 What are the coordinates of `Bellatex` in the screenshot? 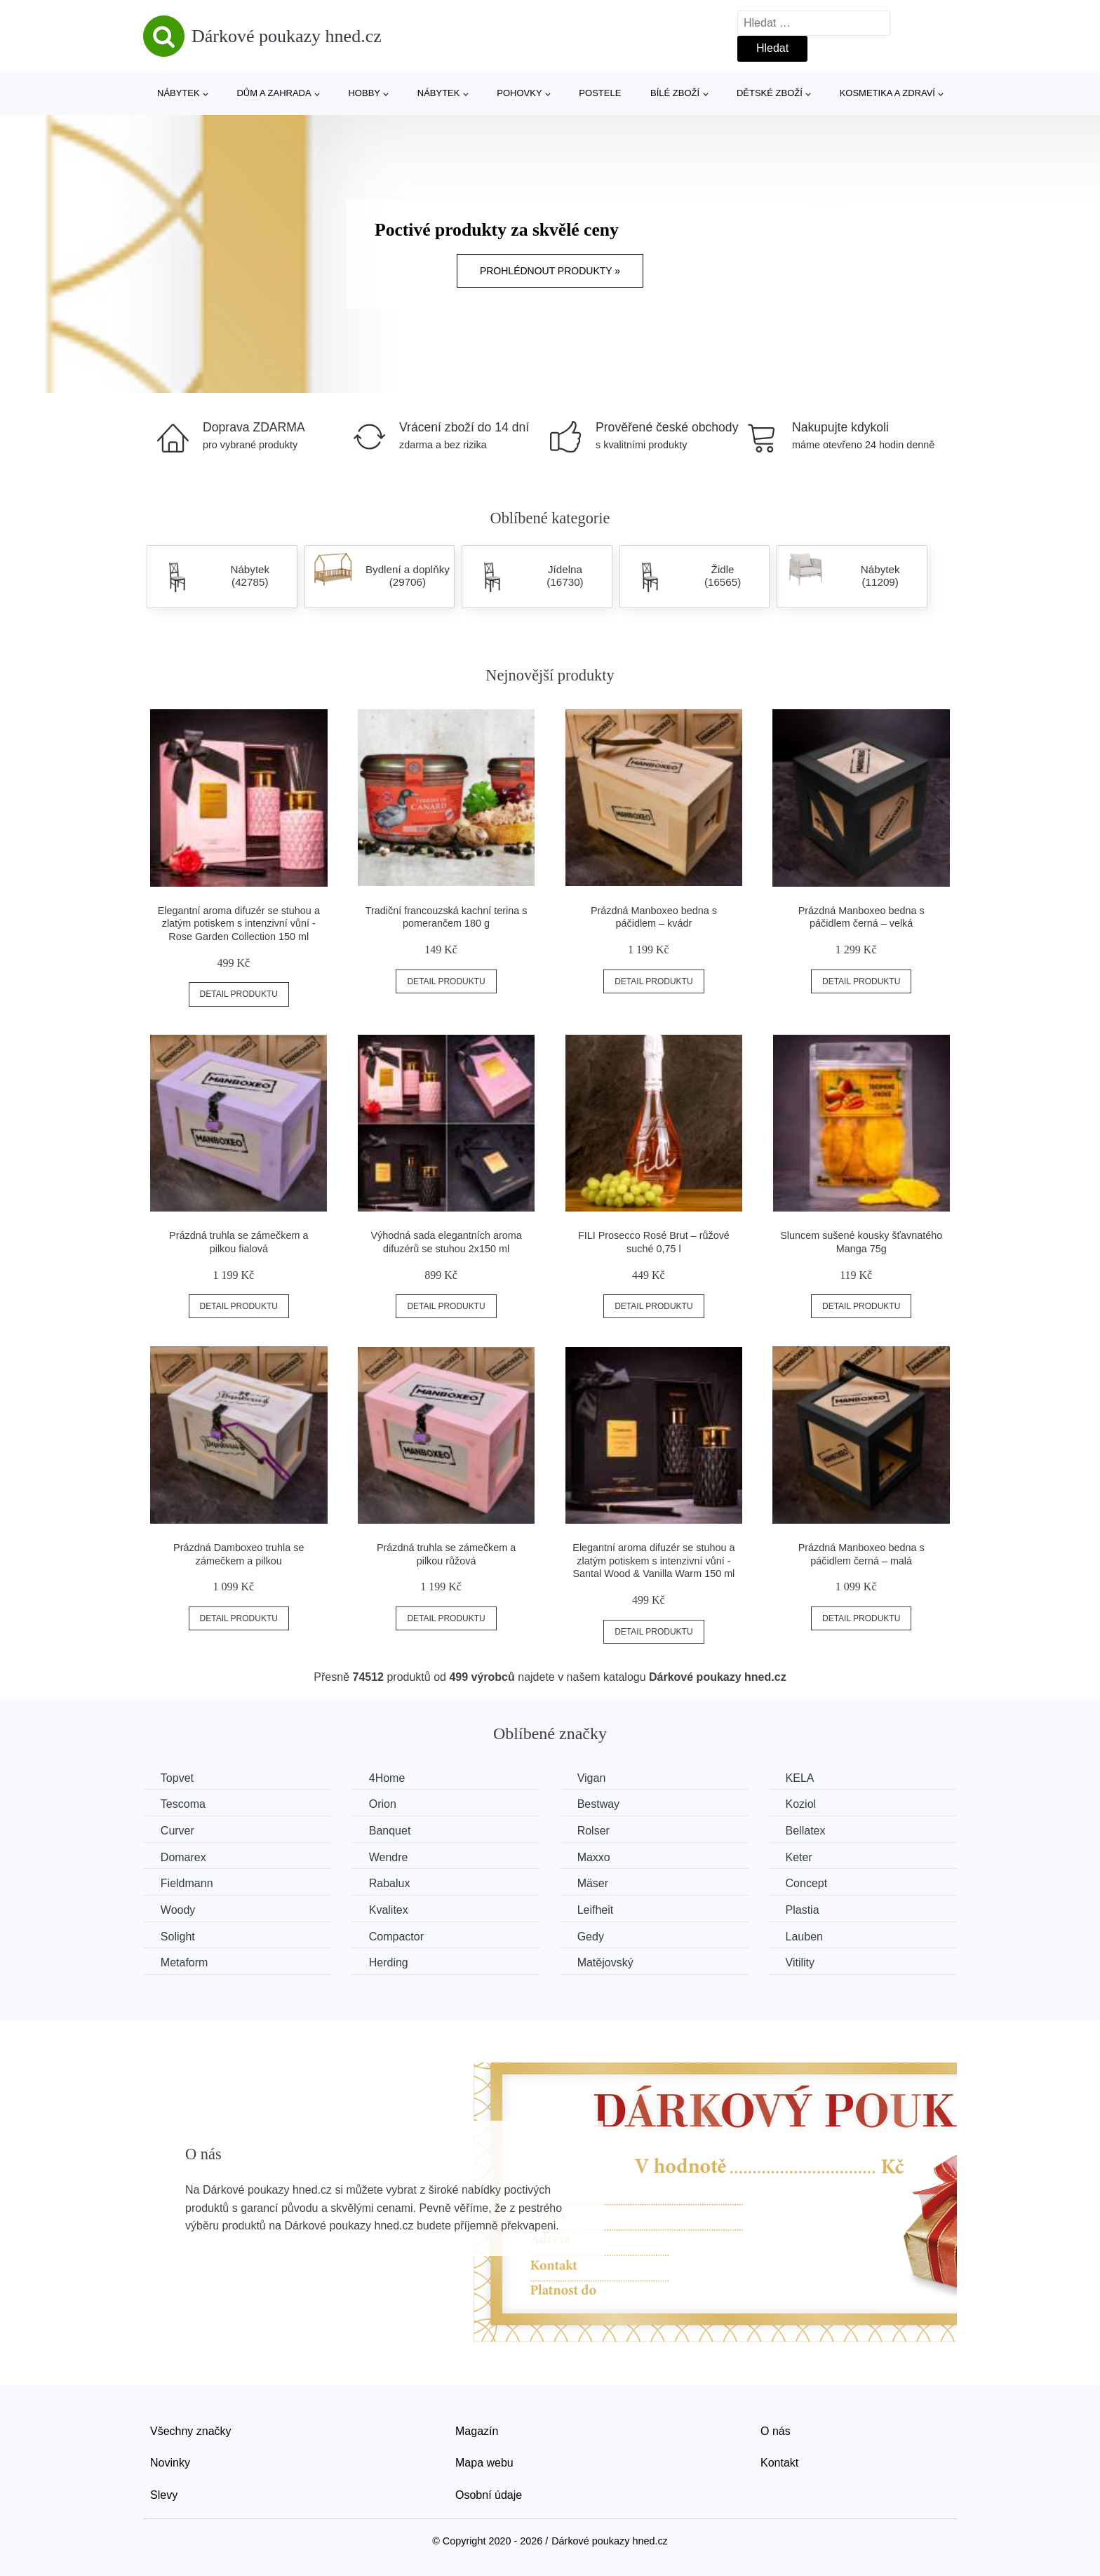 It's located at (807, 1831).